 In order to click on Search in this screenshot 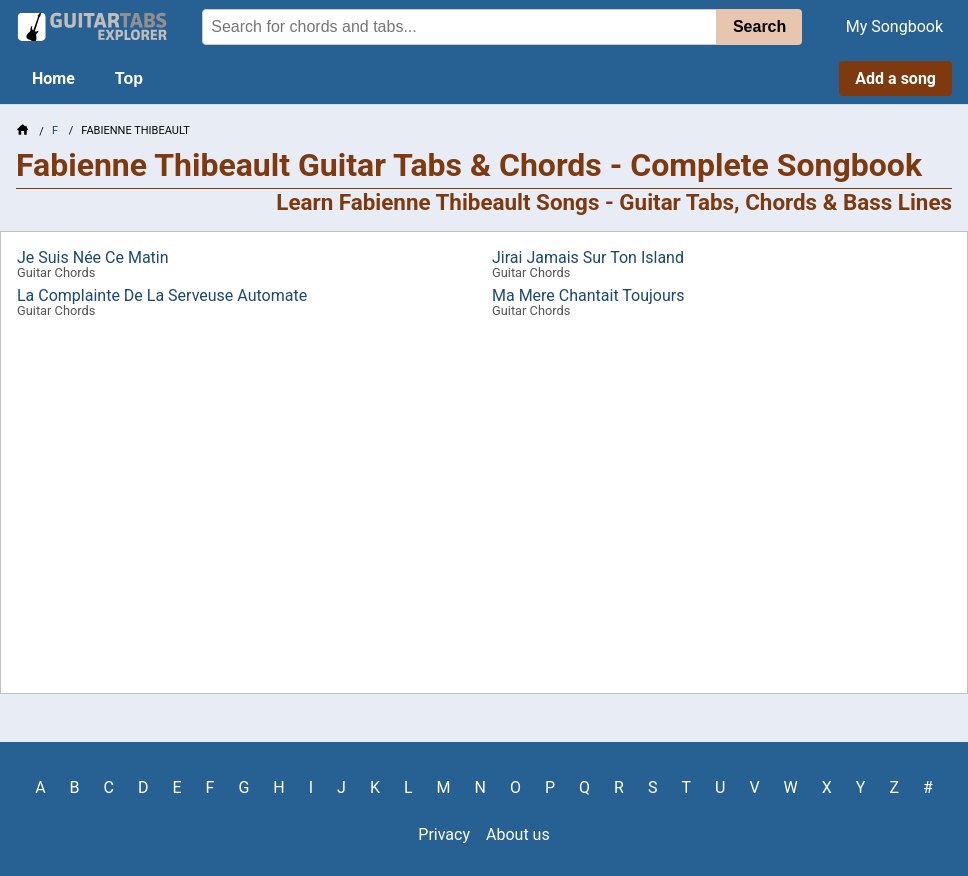, I will do `click(759, 26)`.